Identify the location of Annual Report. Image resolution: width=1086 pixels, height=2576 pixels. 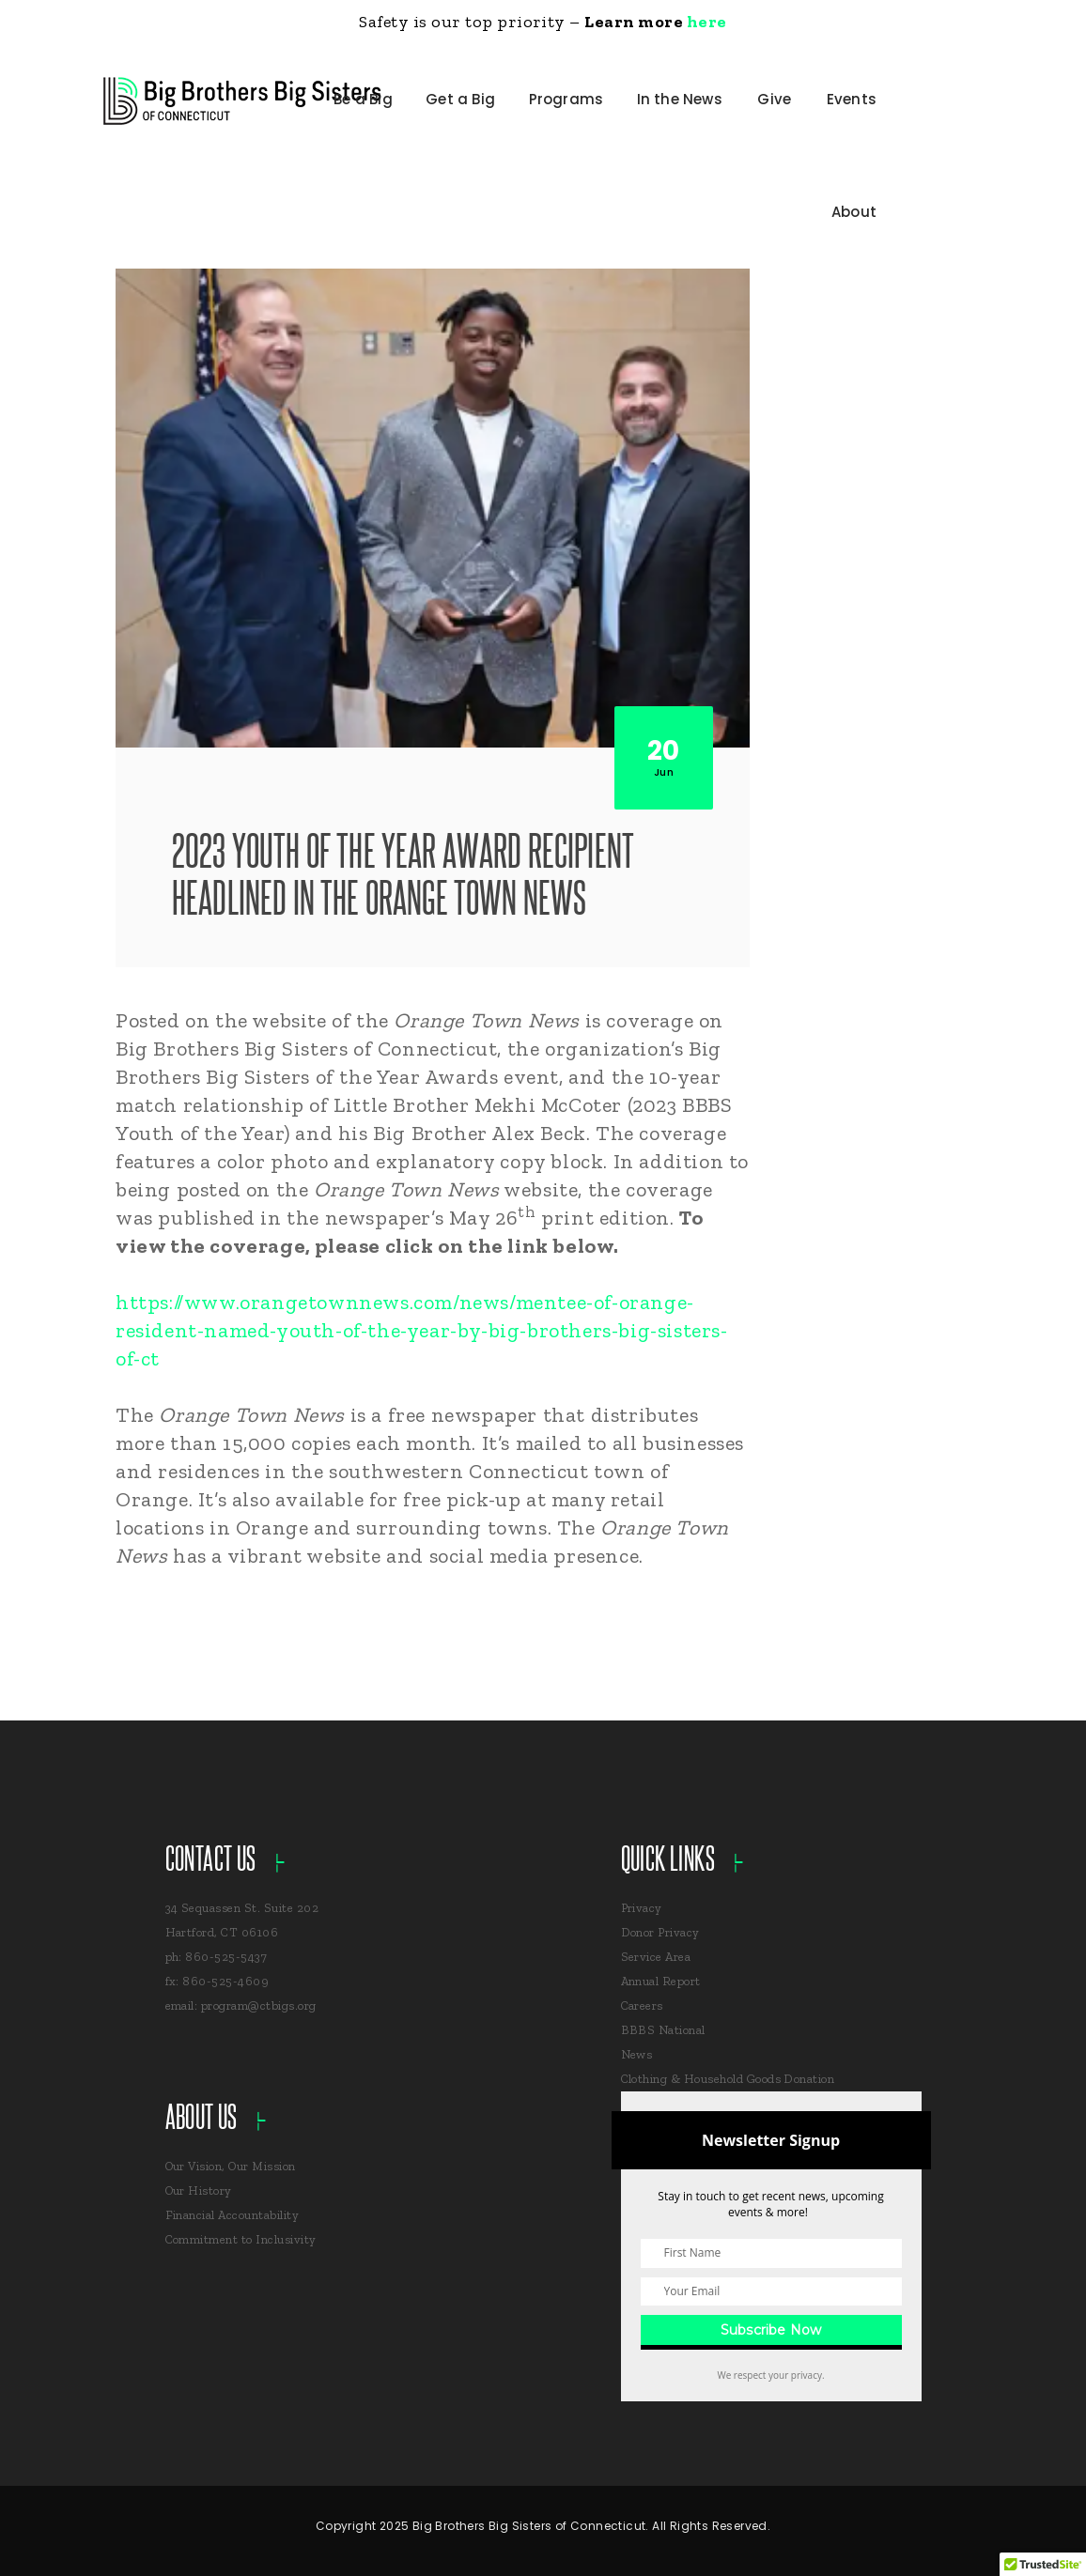
(661, 1981).